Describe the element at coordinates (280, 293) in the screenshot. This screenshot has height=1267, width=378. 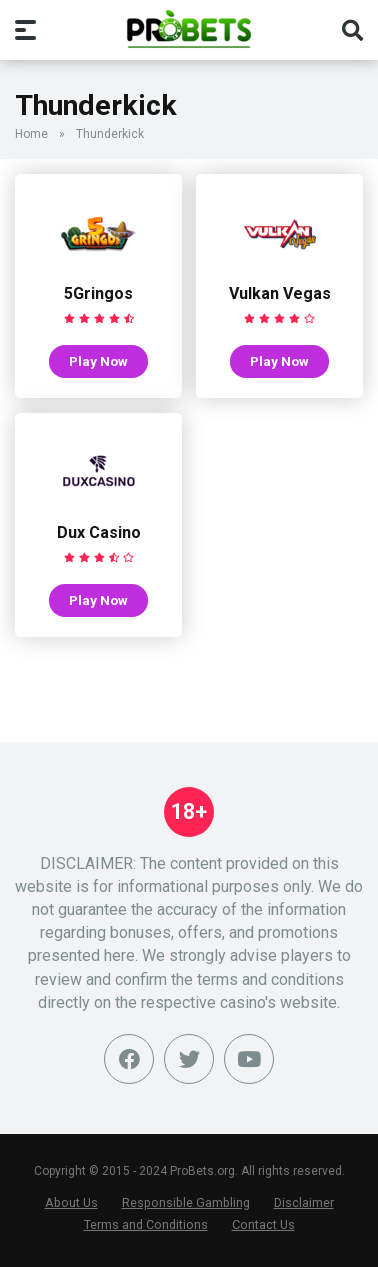
I see `Vulkan Vegas` at that location.